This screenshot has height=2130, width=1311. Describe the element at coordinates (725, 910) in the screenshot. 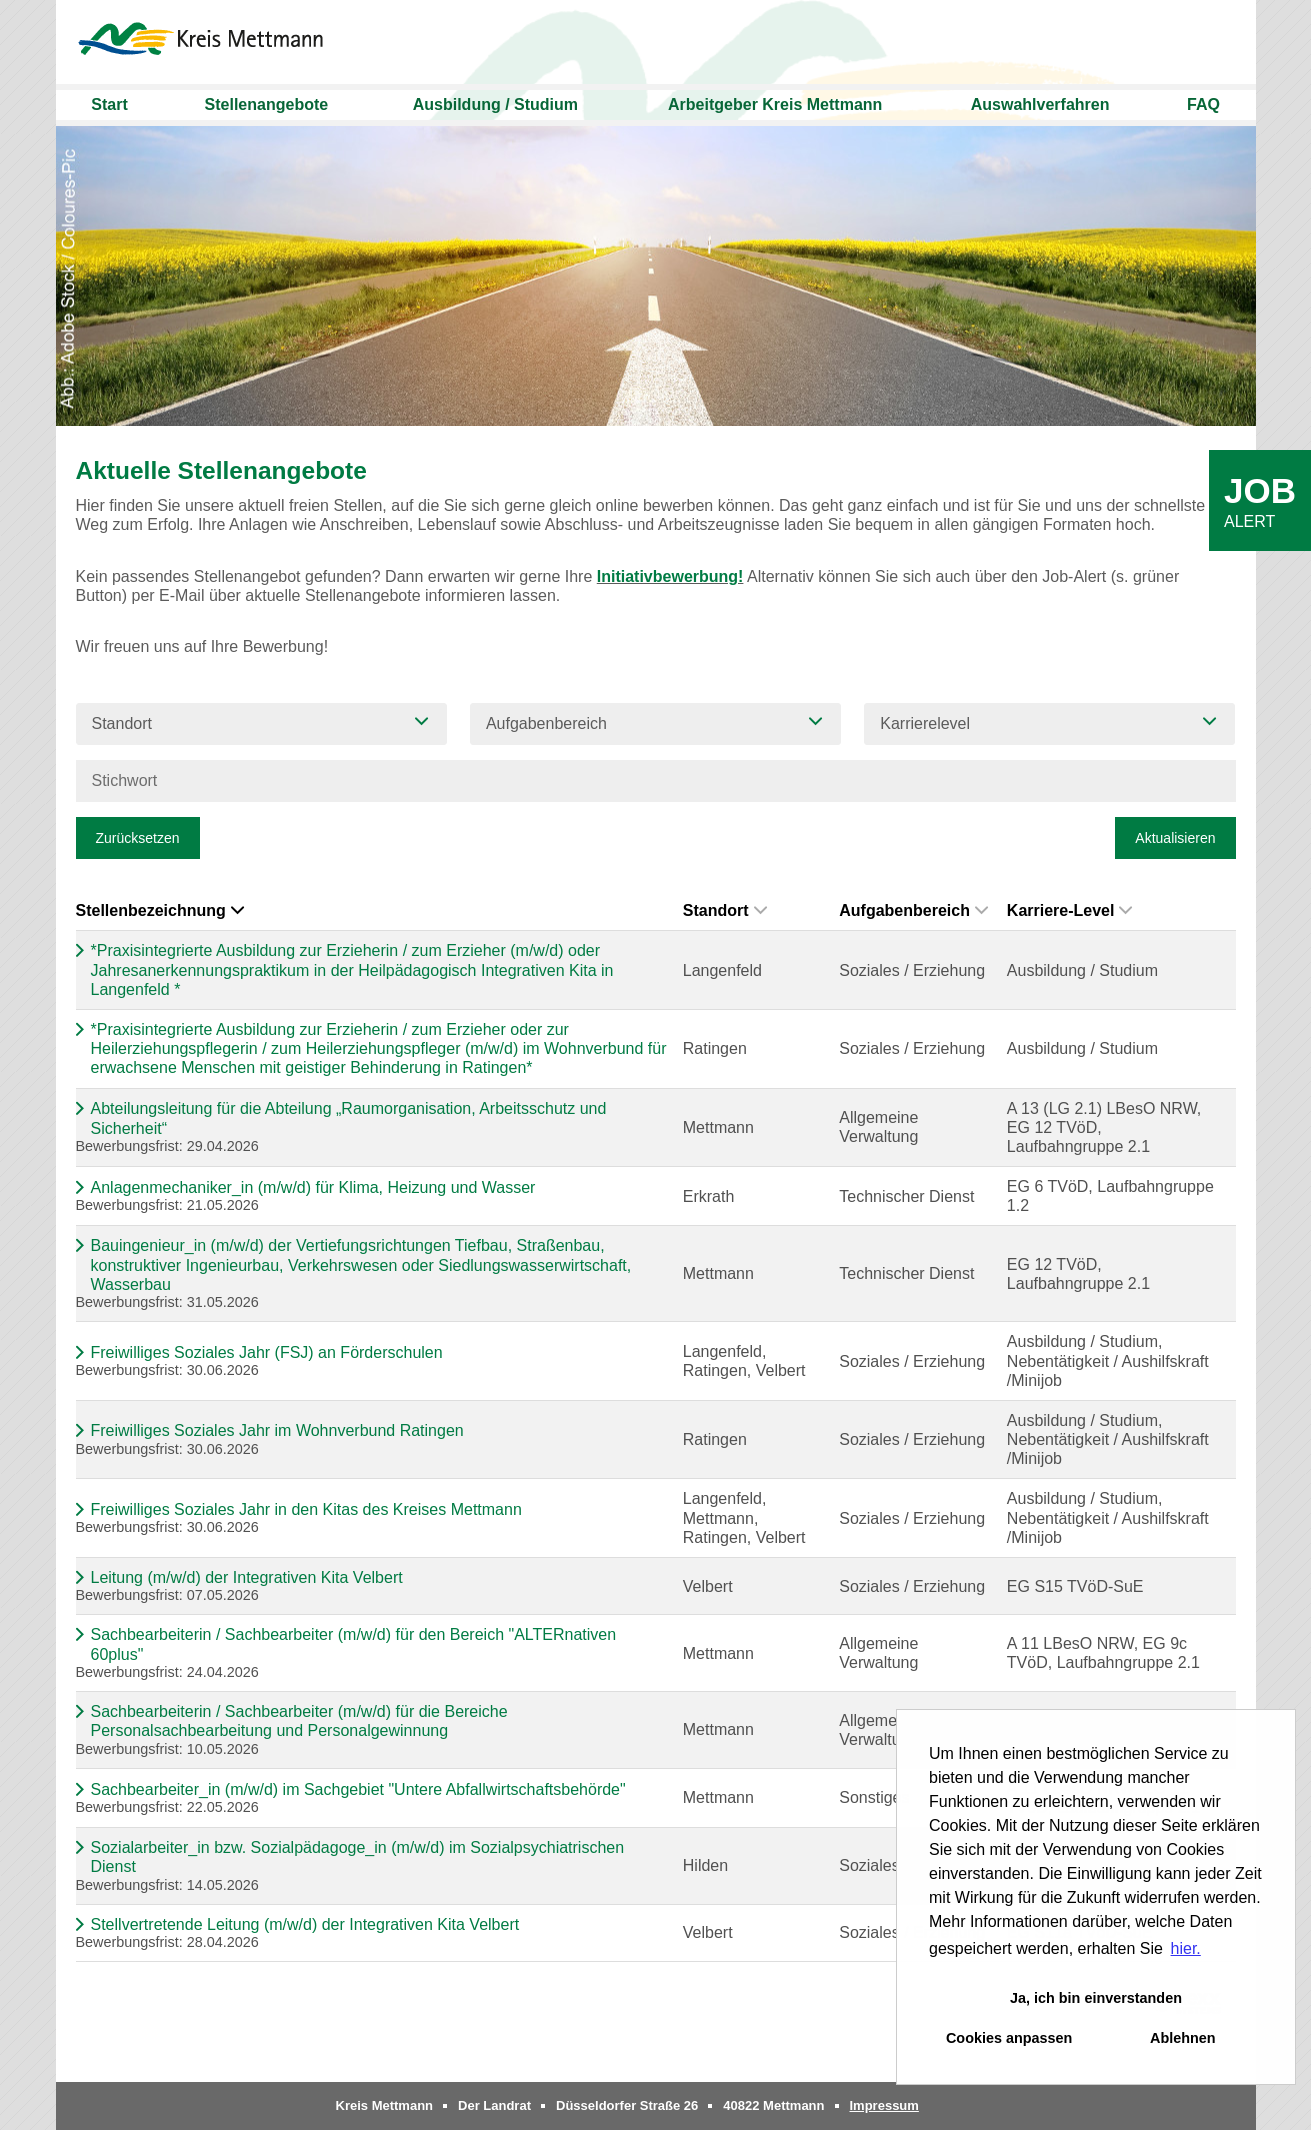

I see `Standort` at that location.